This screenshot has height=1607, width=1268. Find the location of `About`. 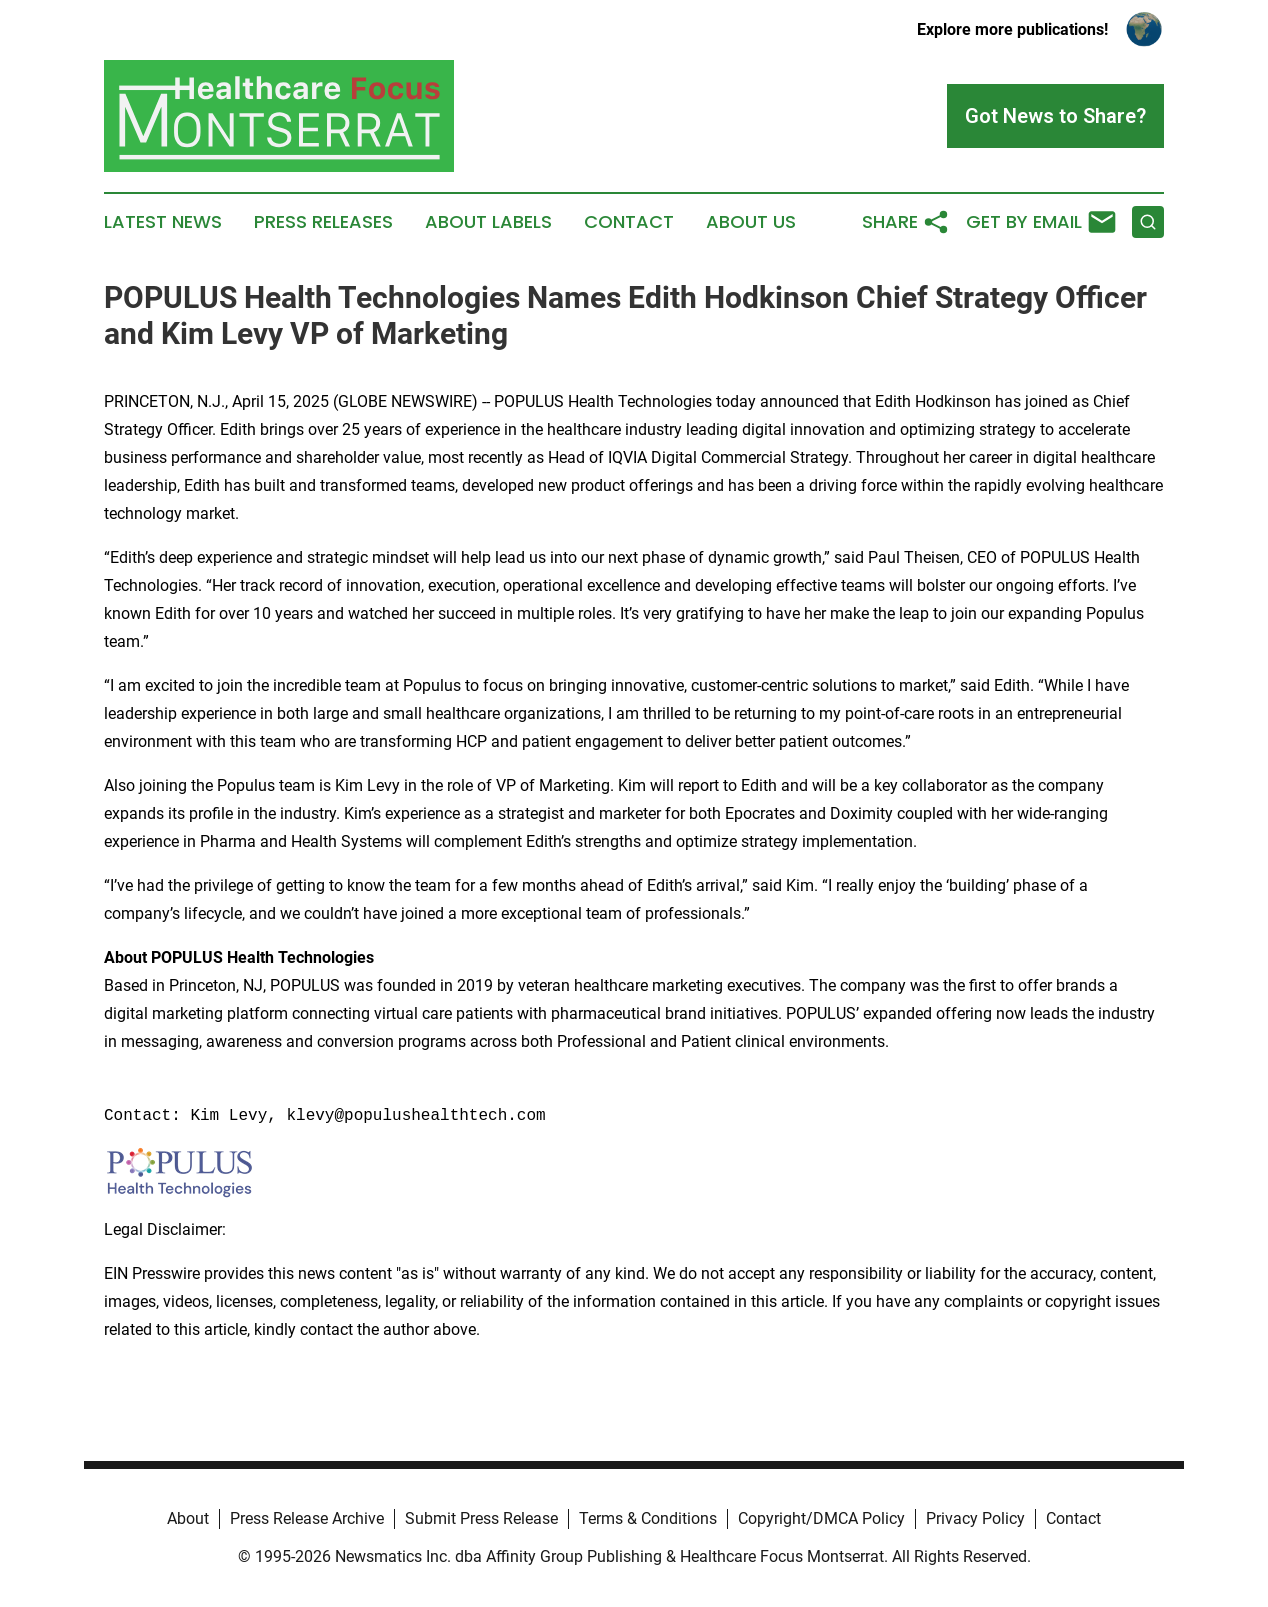

About is located at coordinates (188, 1518).